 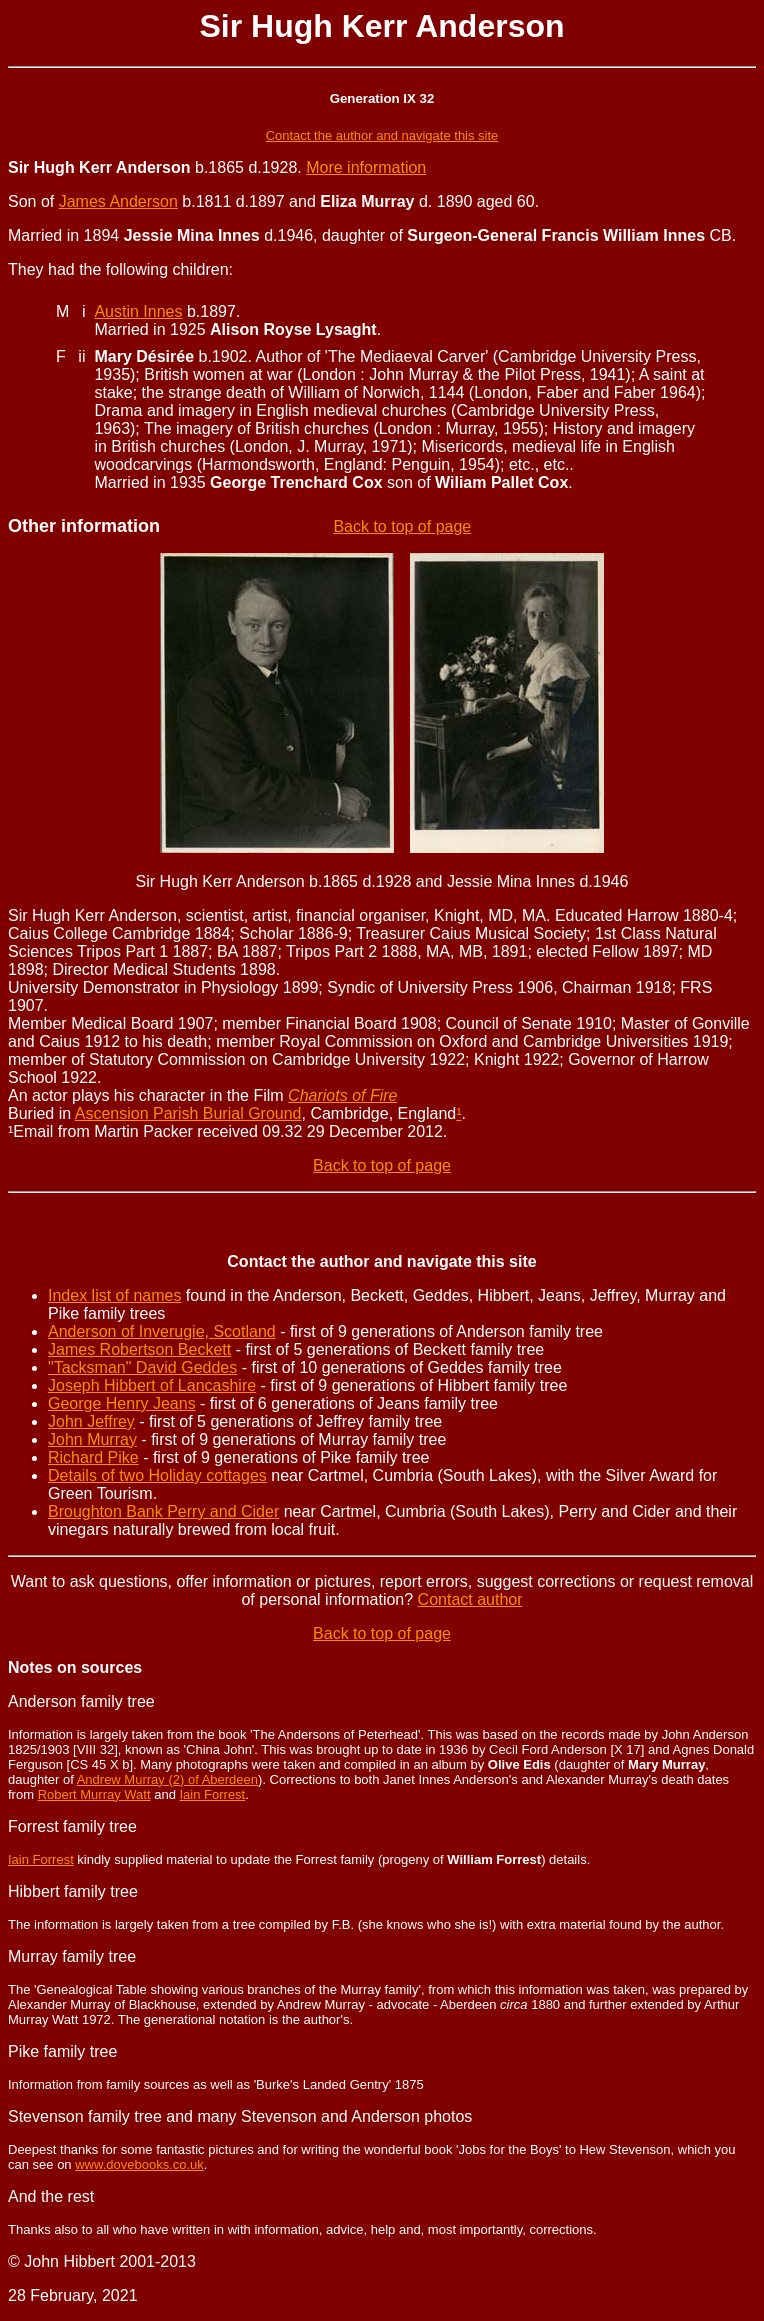 What do you see at coordinates (157, 1475) in the screenshot?
I see `Details of two Holiday cottages` at bounding box center [157, 1475].